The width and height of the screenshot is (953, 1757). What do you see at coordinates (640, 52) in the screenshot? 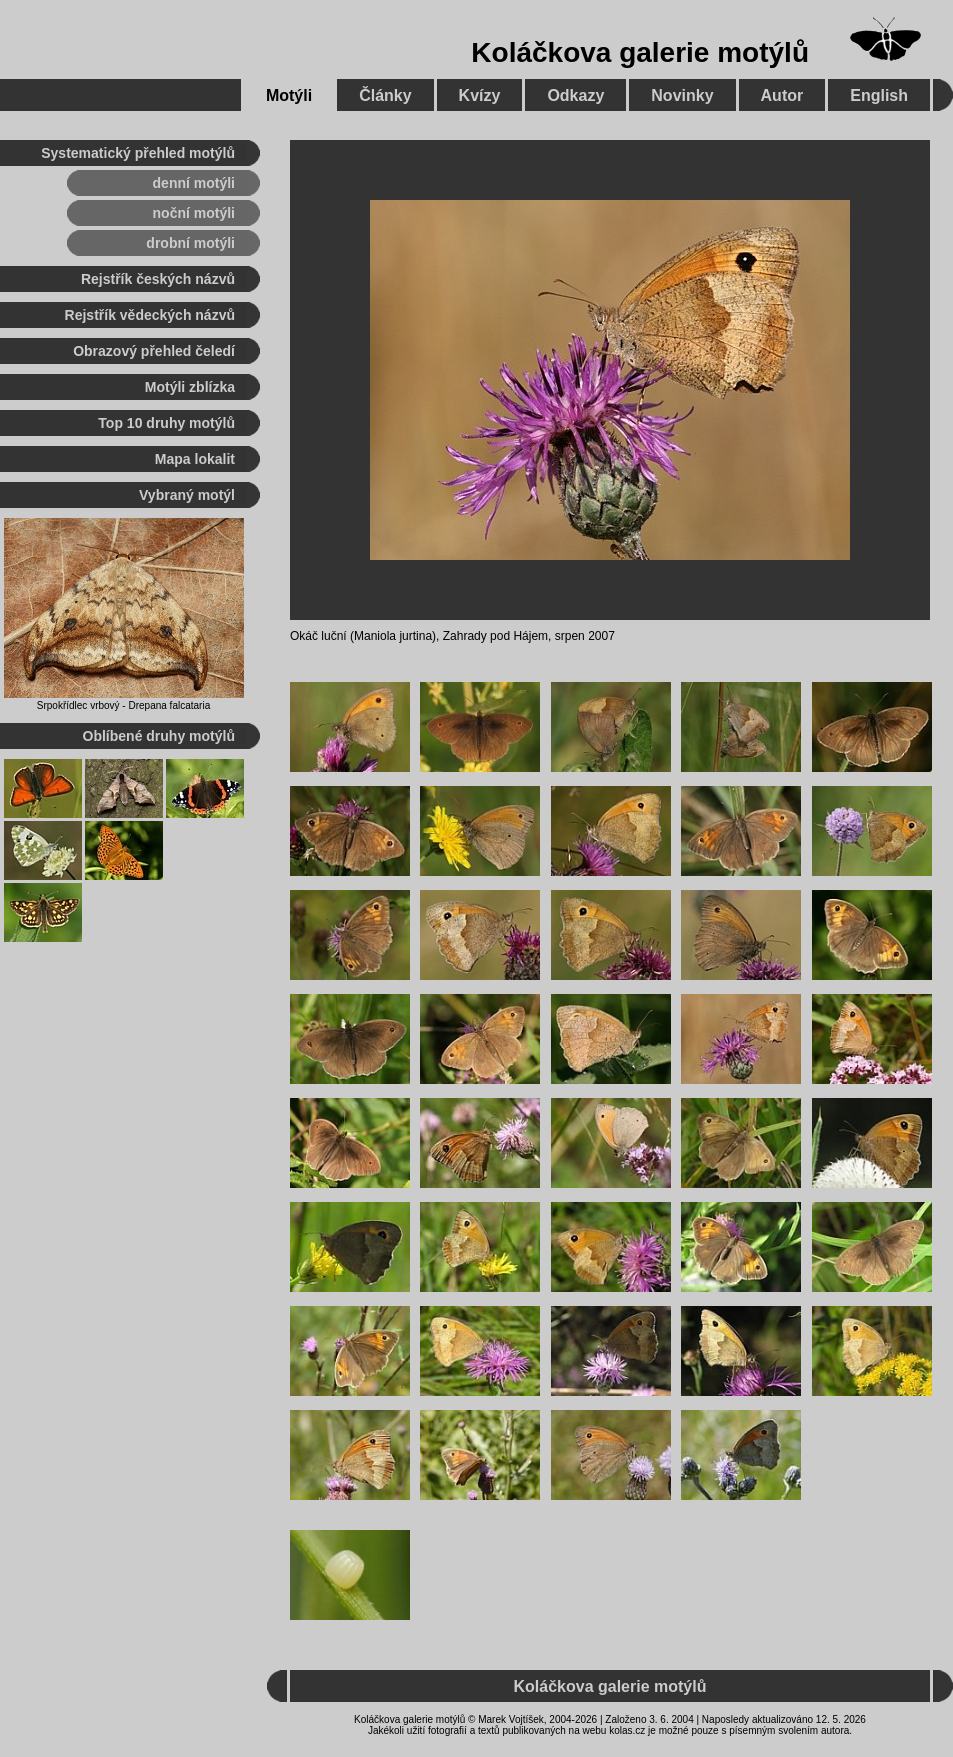
I see `Koláčkova galerie motýlů` at bounding box center [640, 52].